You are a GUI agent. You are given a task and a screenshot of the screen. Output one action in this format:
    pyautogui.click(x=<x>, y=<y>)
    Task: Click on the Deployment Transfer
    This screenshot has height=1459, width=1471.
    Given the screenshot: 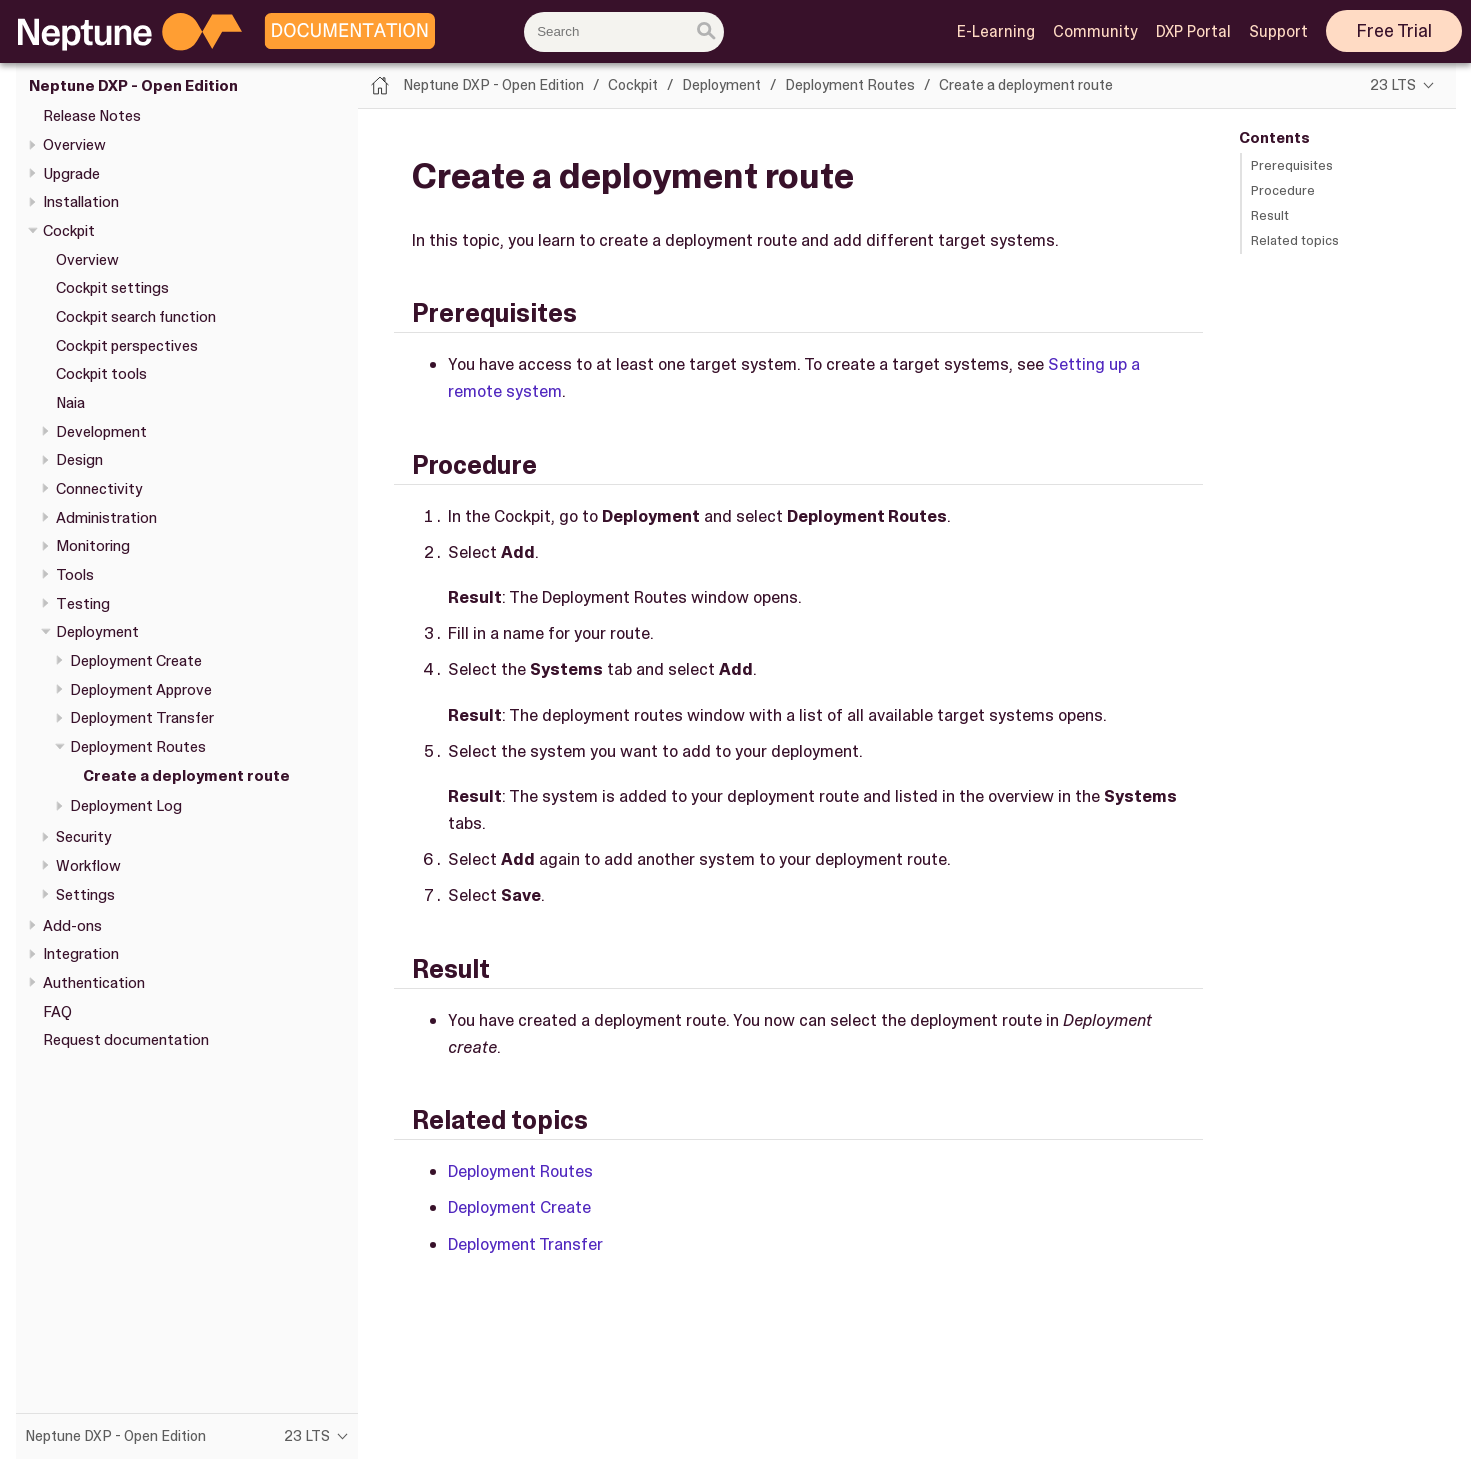 What is the action you would take?
    pyautogui.click(x=142, y=718)
    